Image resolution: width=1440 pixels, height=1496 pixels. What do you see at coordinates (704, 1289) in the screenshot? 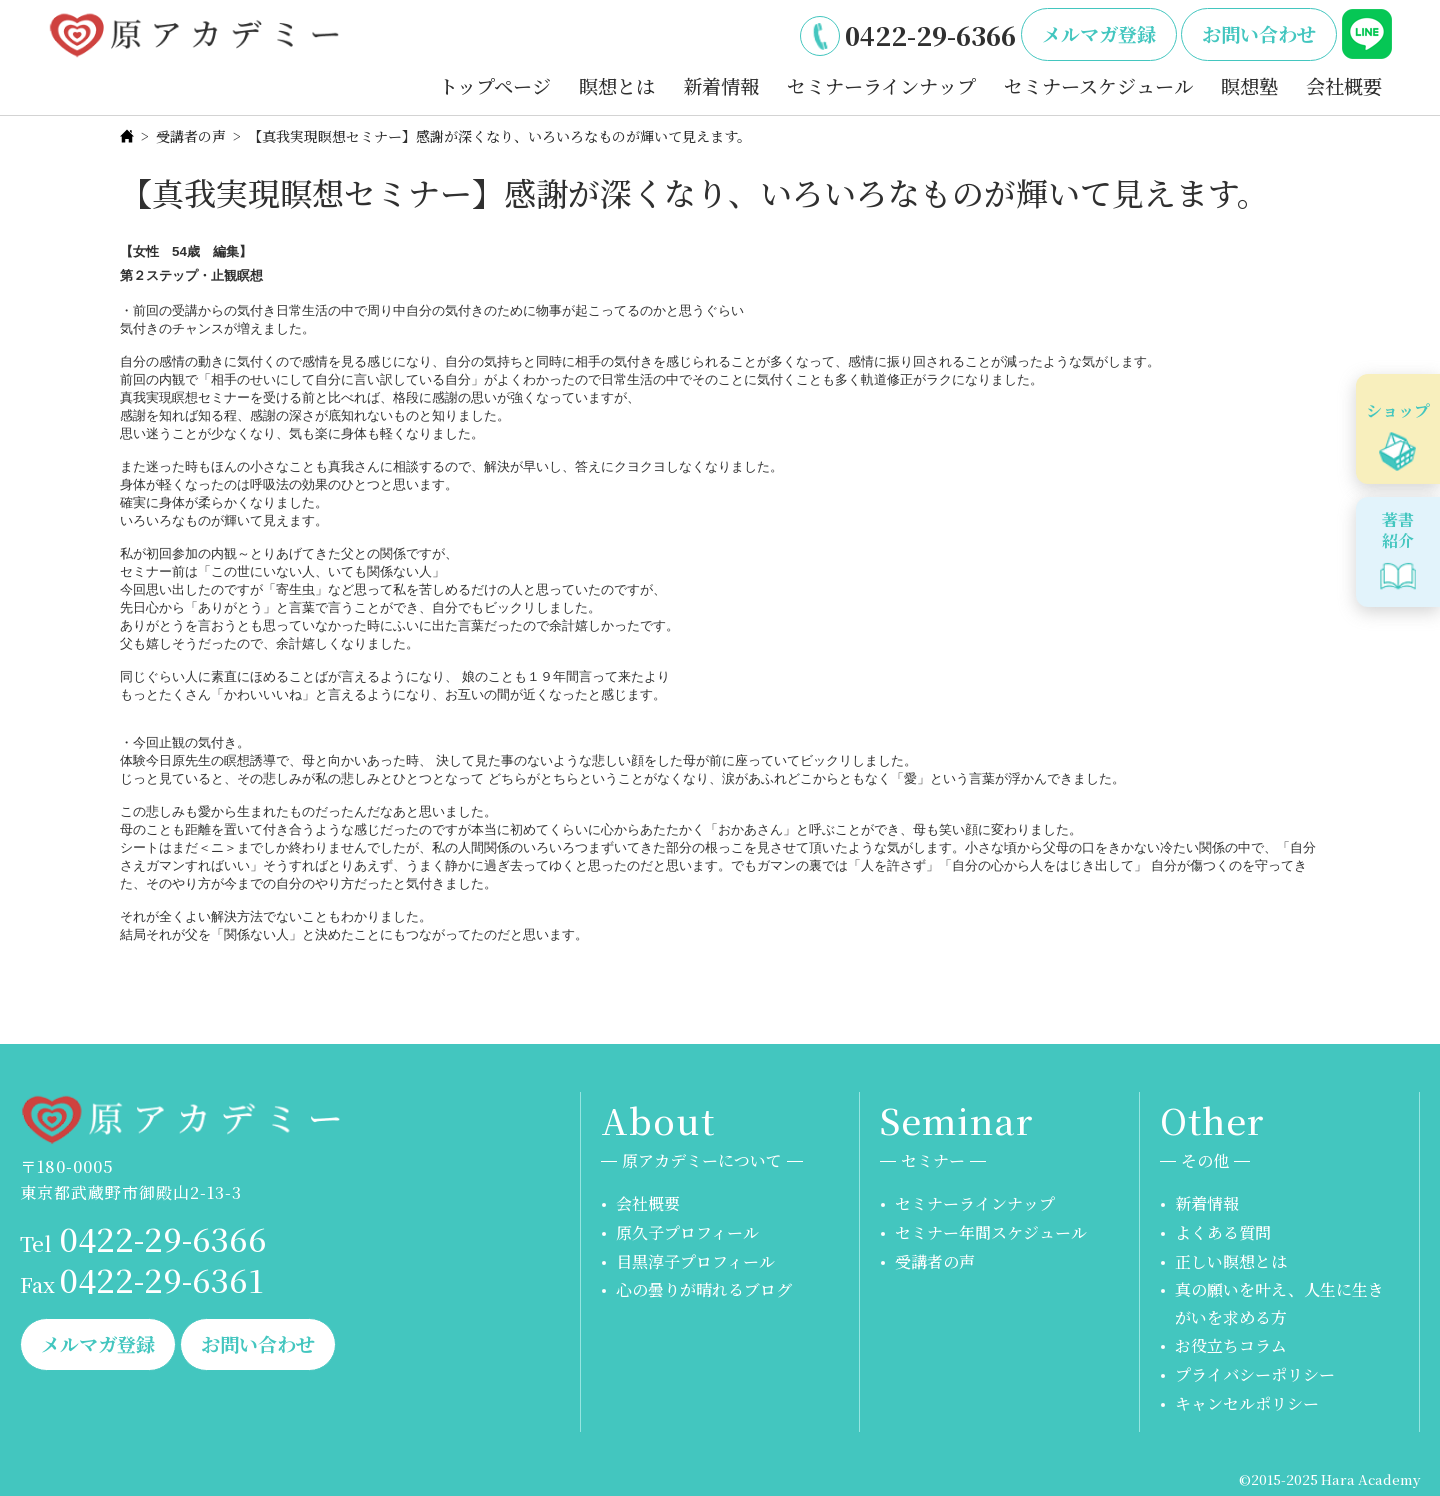
I see `心の曇りが晴れるブログ` at bounding box center [704, 1289].